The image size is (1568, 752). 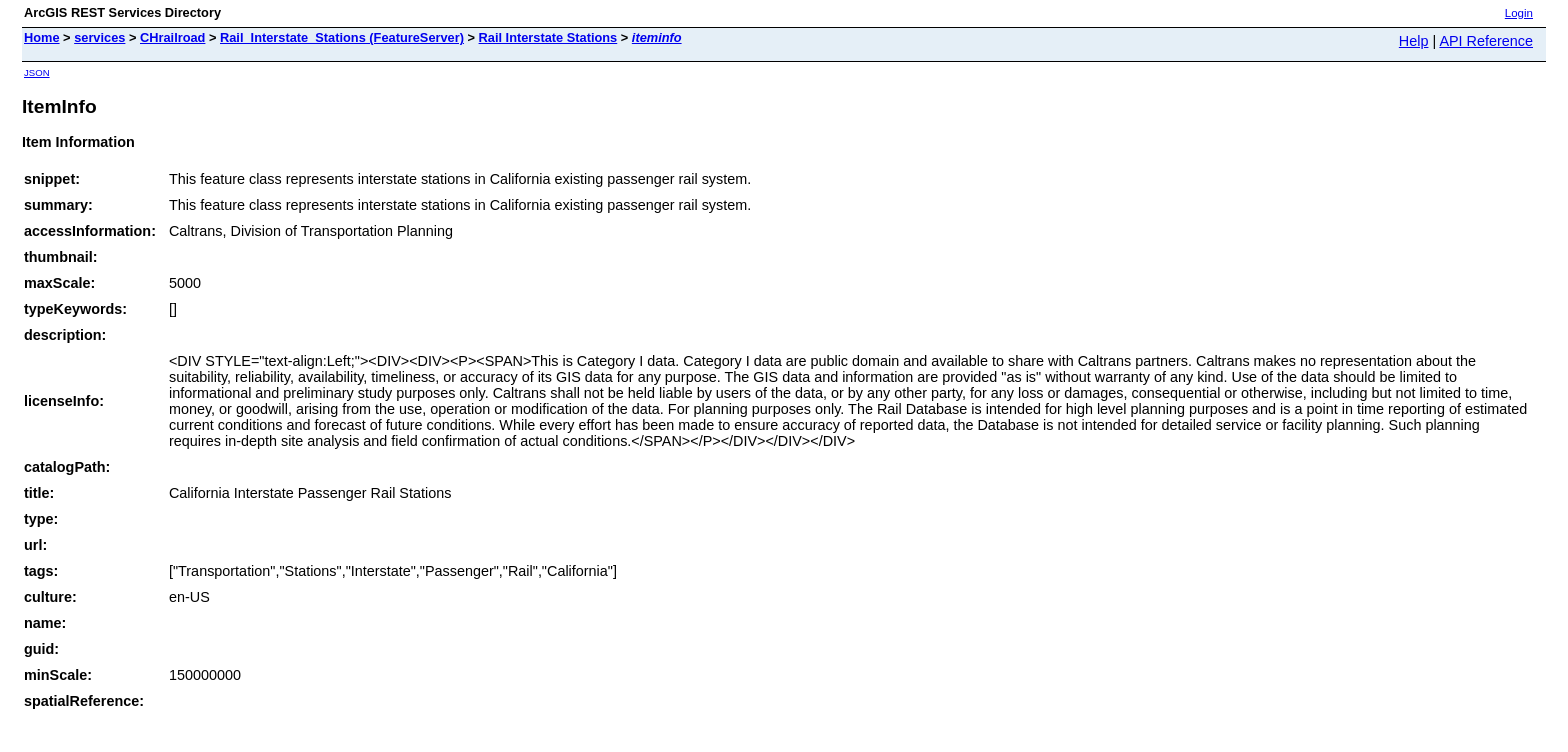 I want to click on Rail_Interstate_Stations (FeatureServer), so click(x=342, y=37).